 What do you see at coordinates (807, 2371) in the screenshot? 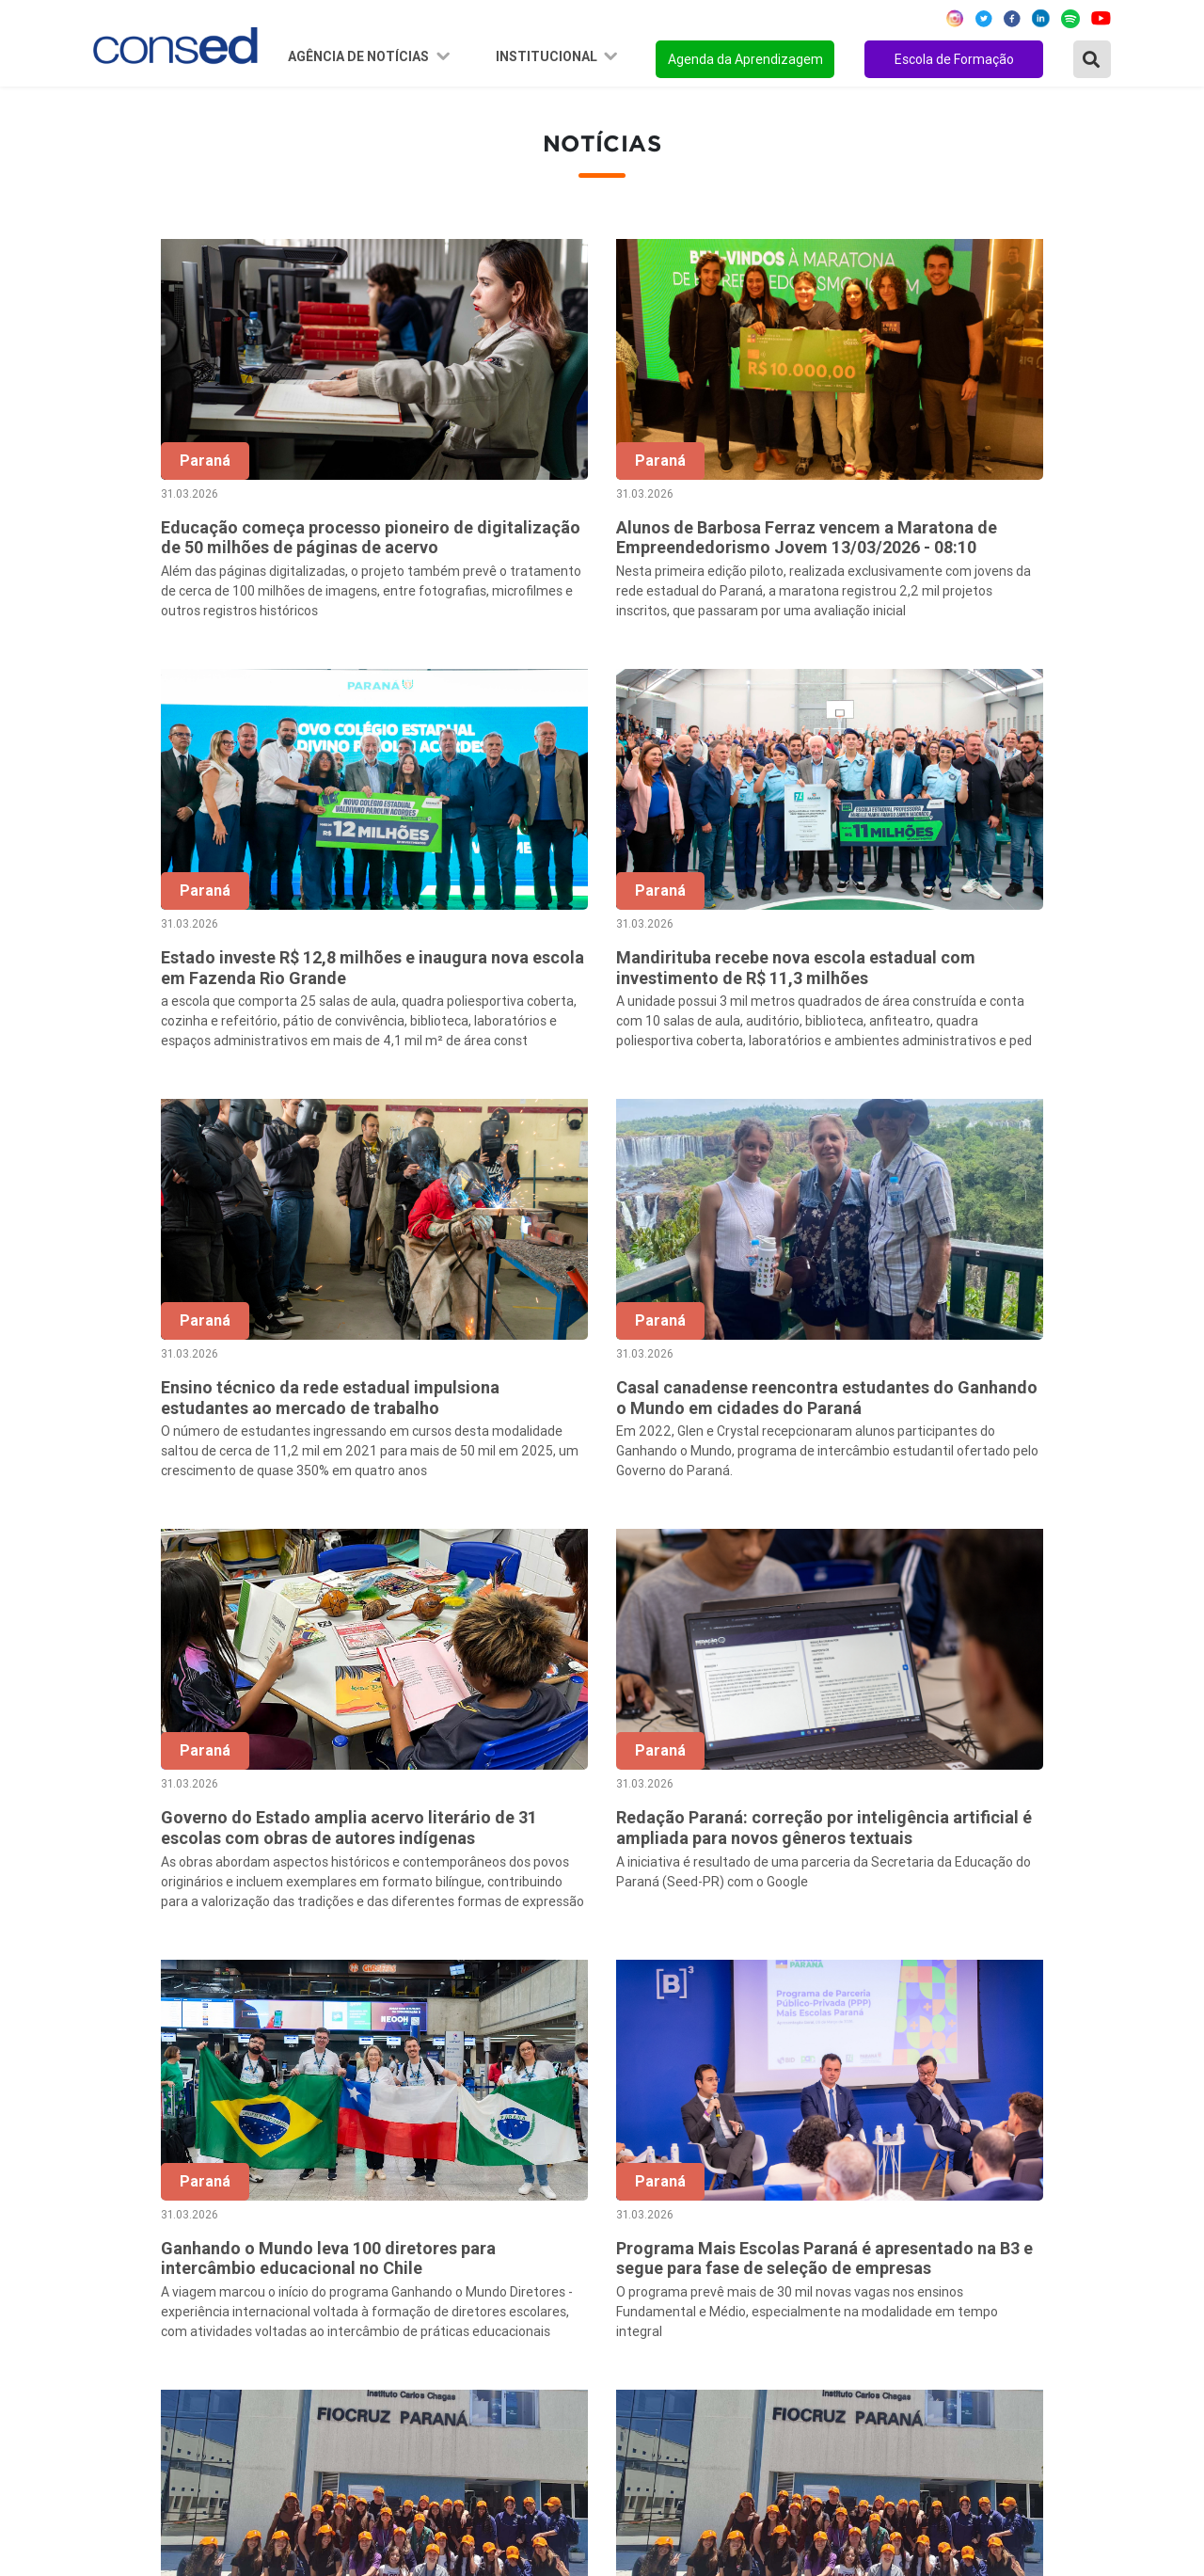
I see `EJA` at bounding box center [807, 2371].